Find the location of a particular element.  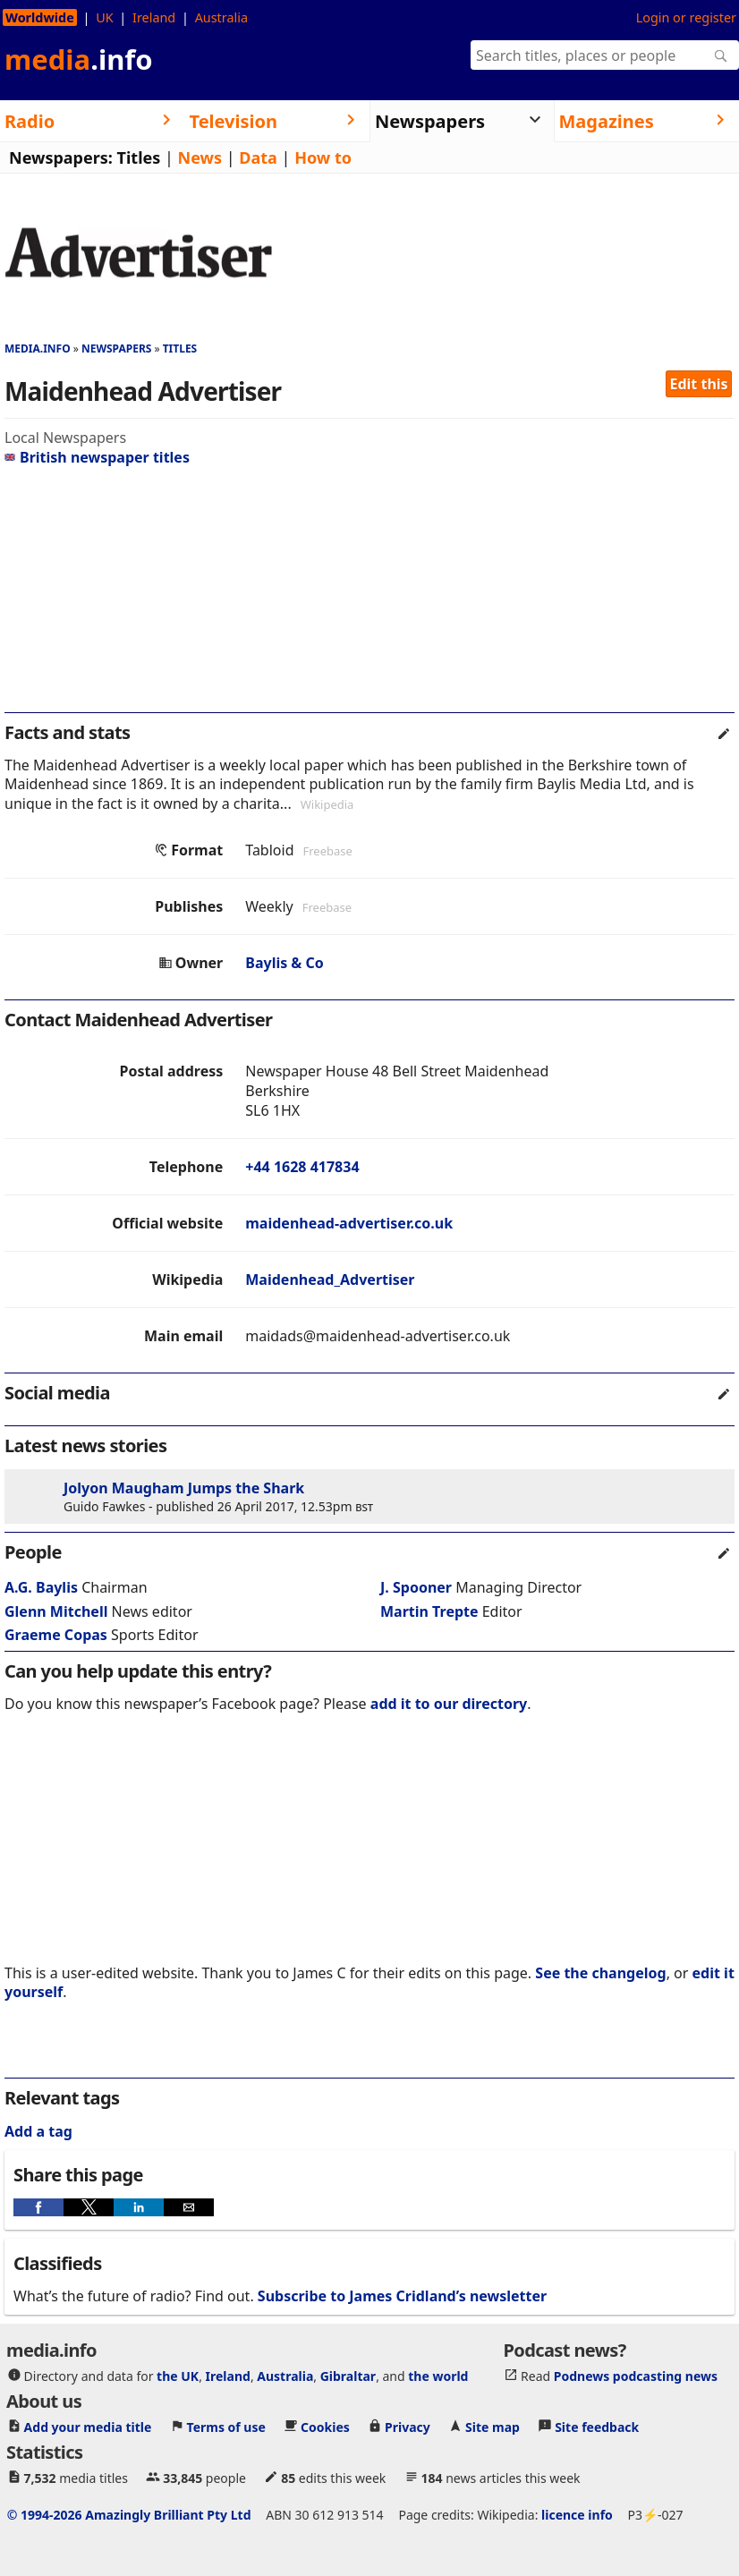

Graeme Copas is located at coordinates (55, 1635).